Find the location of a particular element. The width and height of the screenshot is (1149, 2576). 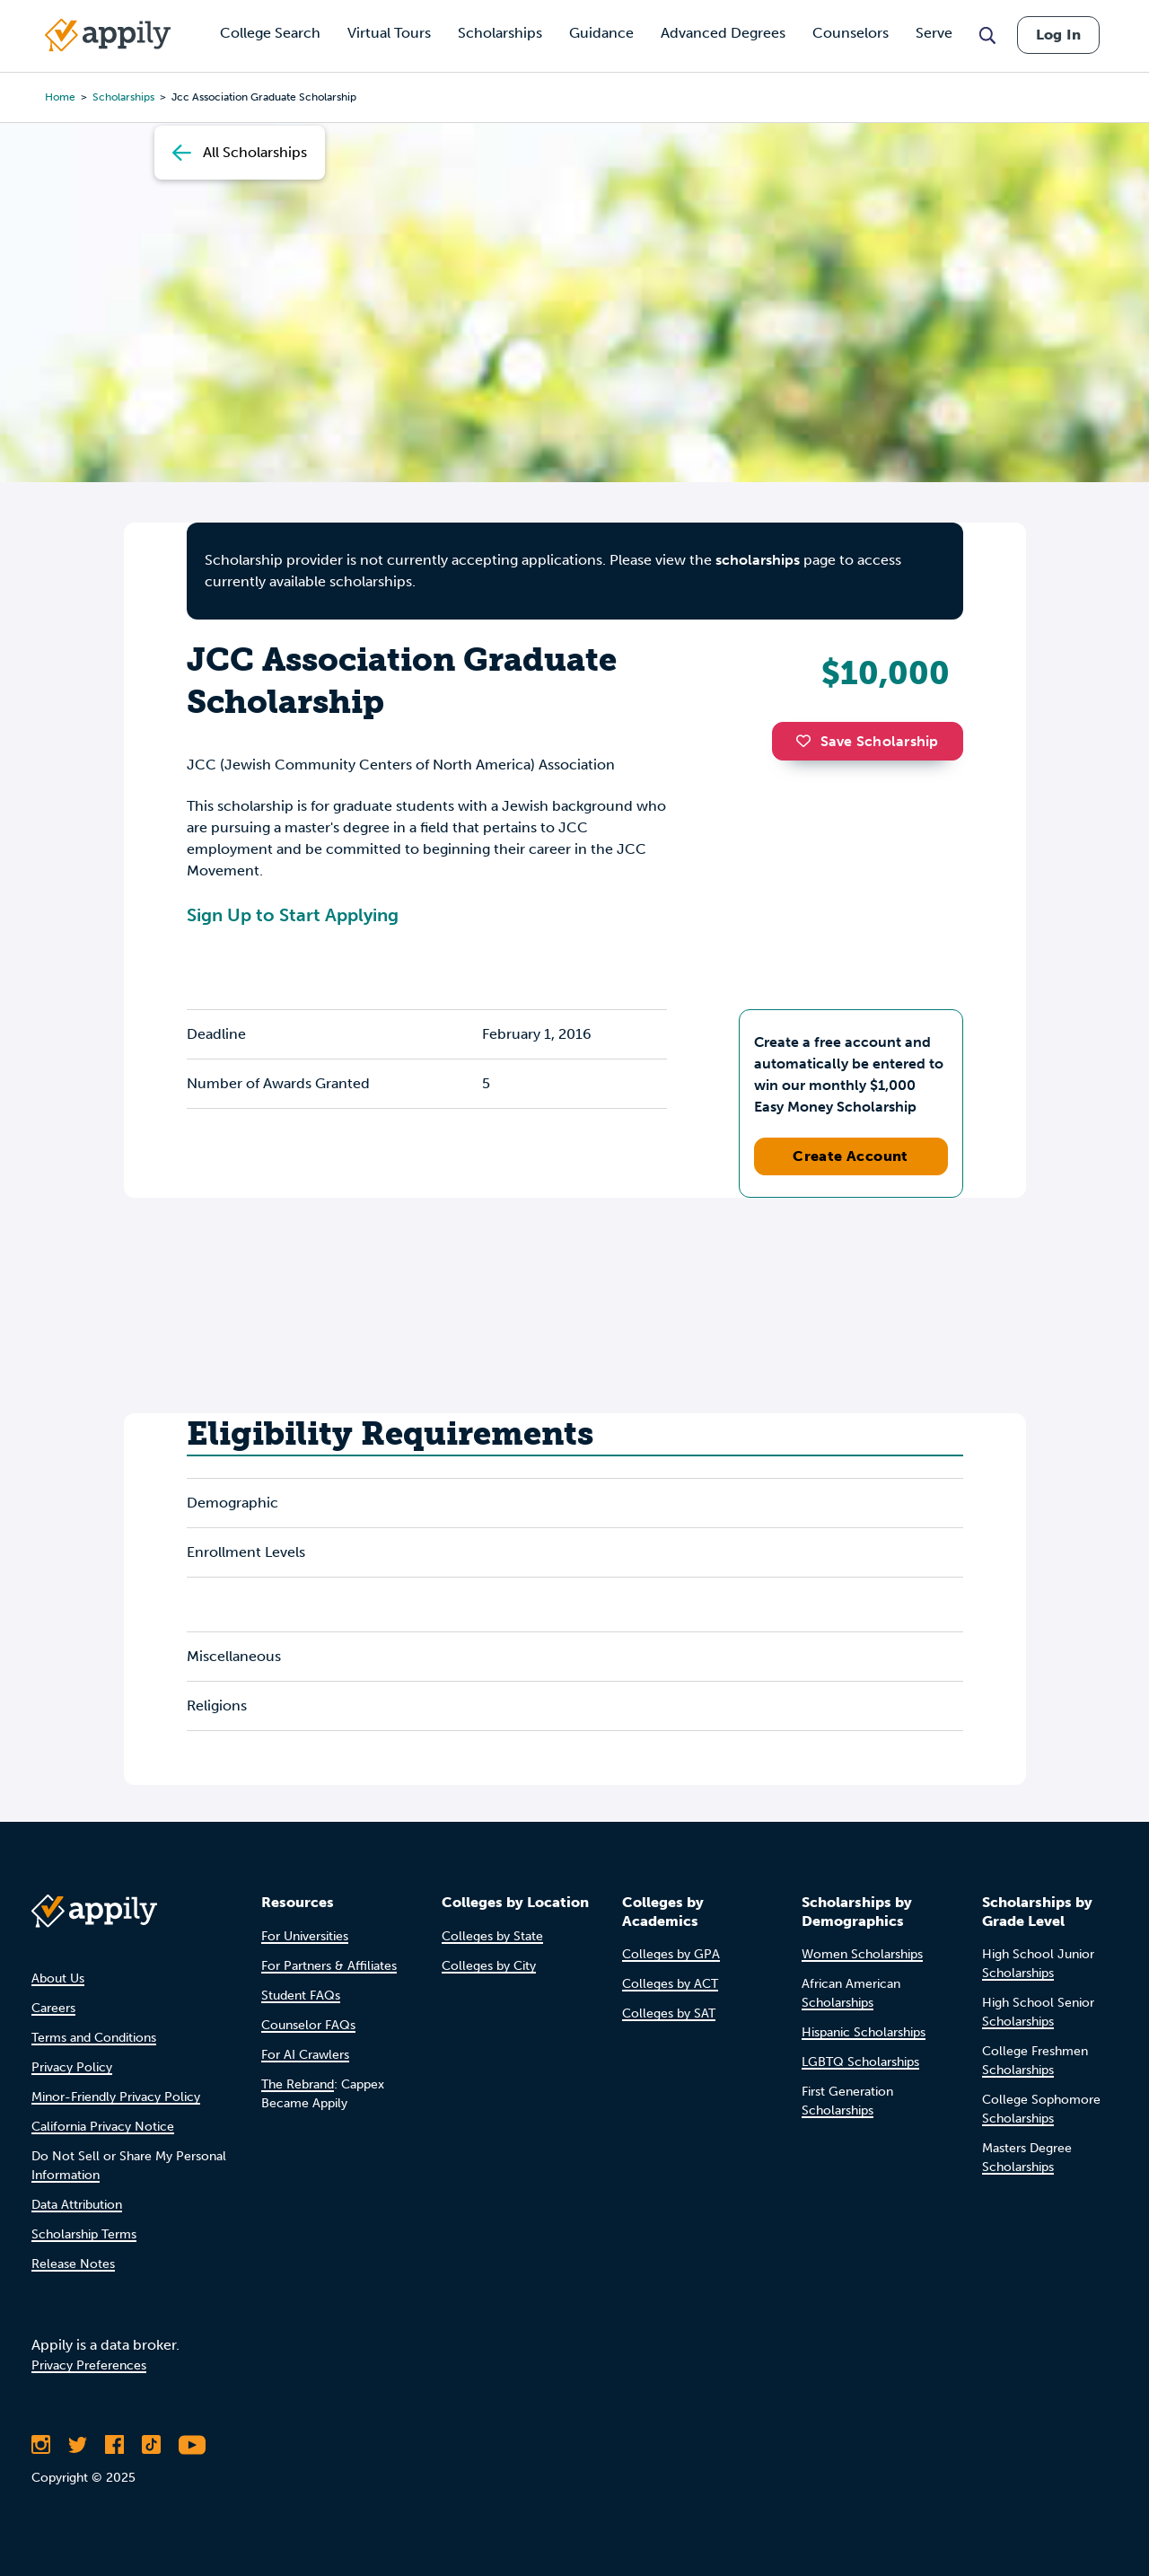

Colleges by GPA is located at coordinates (671, 1954).